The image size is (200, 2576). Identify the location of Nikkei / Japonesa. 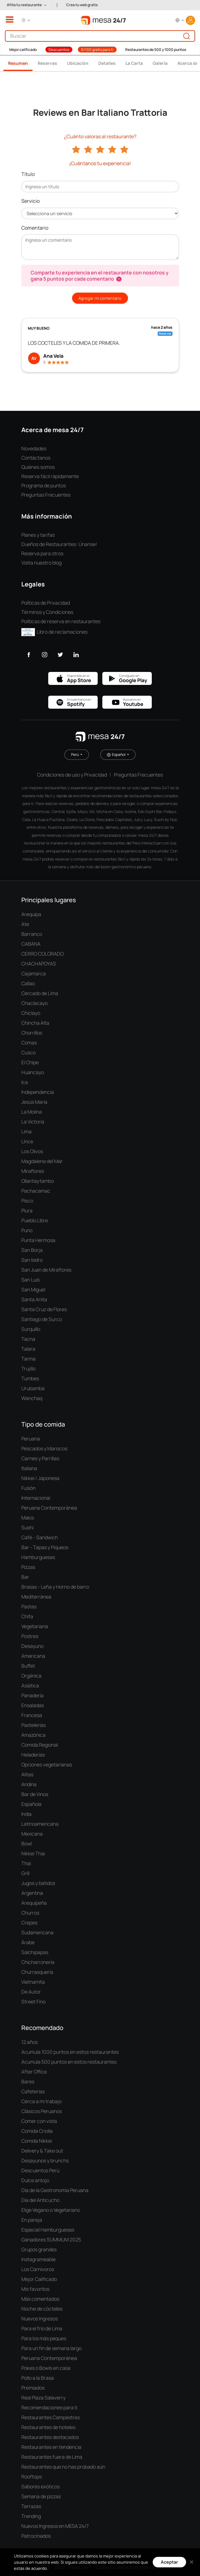
(40, 1478).